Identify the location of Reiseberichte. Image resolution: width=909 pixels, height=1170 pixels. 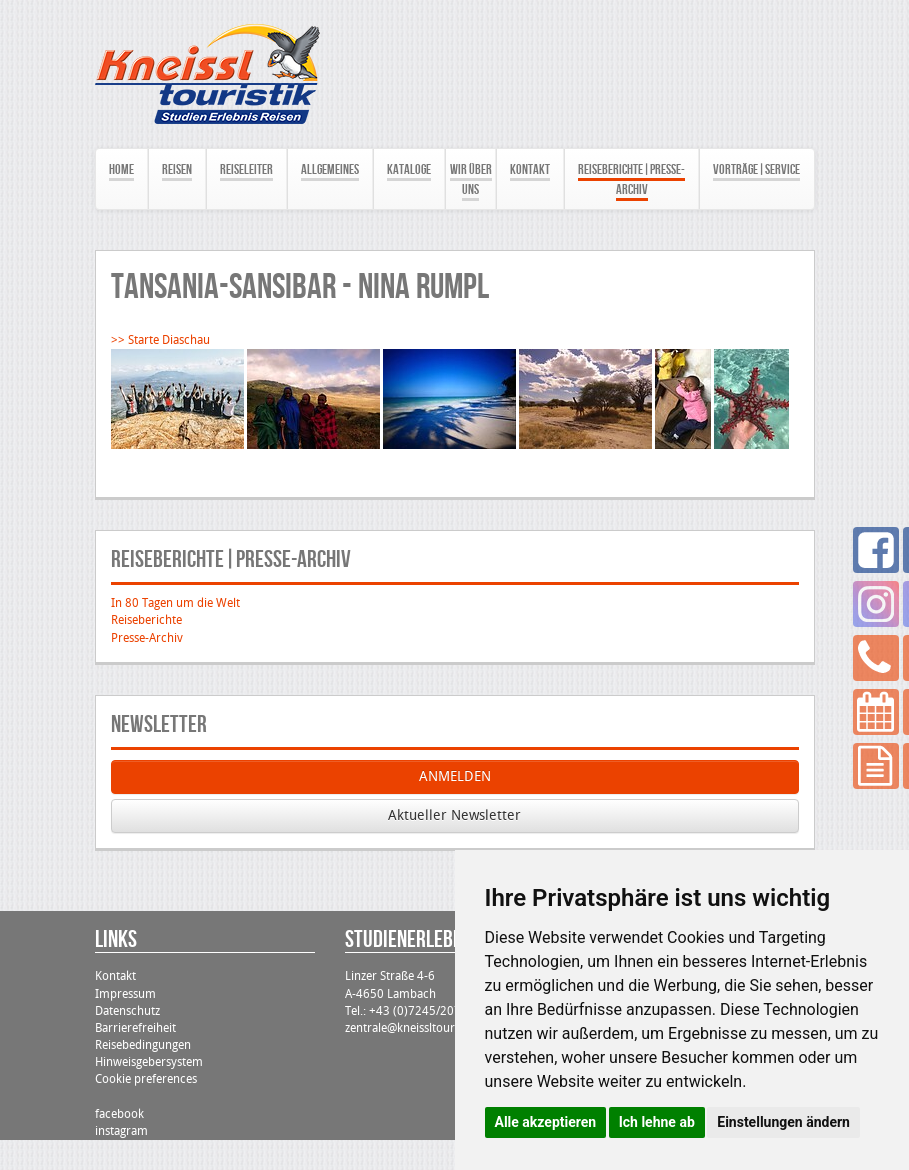
(146, 620).